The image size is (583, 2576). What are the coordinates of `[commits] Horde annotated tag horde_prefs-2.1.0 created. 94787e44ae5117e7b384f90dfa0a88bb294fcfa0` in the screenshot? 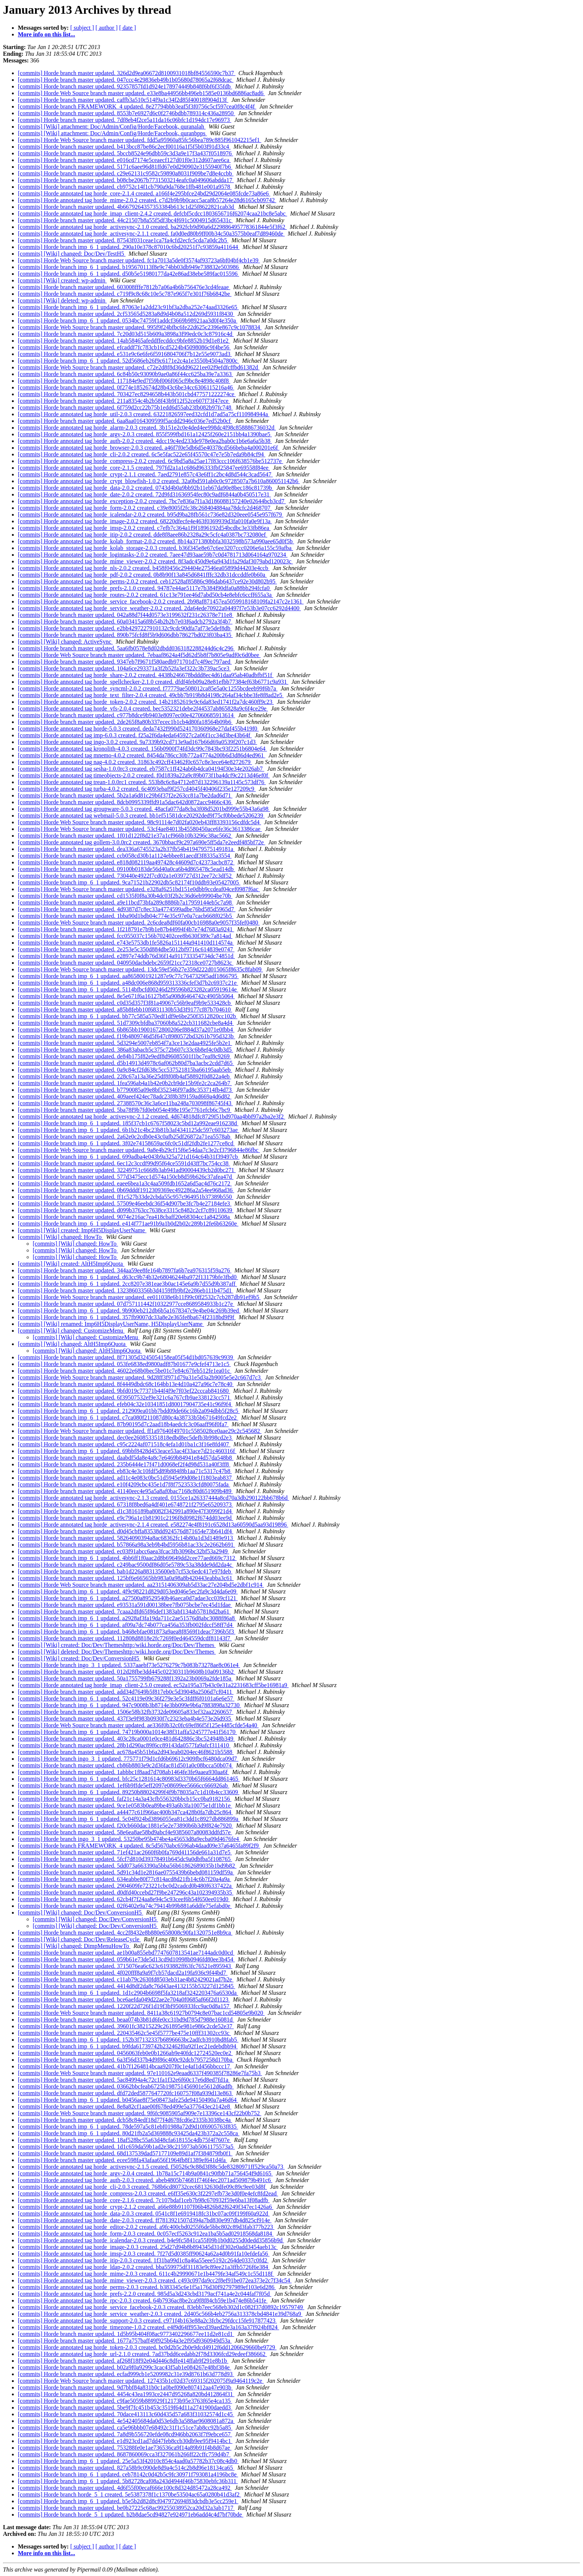 It's located at (144, 588).